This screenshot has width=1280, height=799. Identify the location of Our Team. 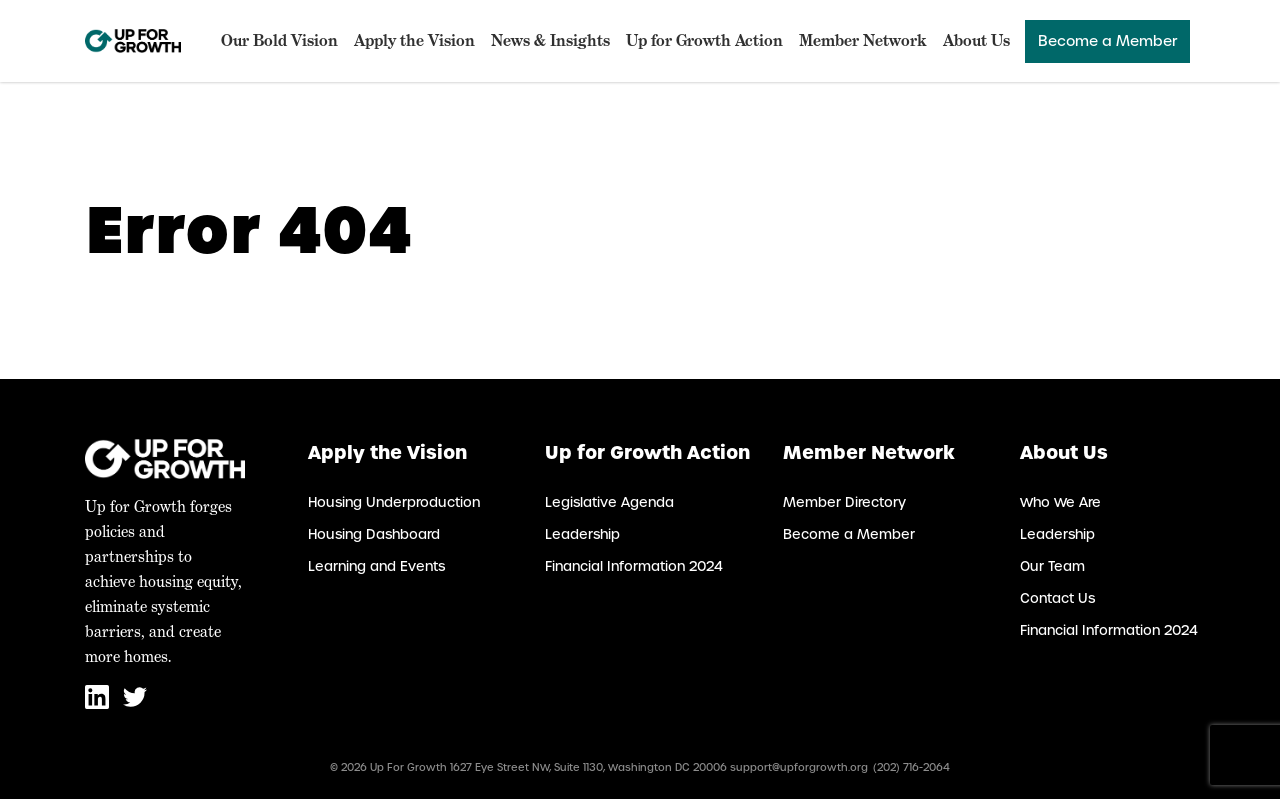
(1052, 566).